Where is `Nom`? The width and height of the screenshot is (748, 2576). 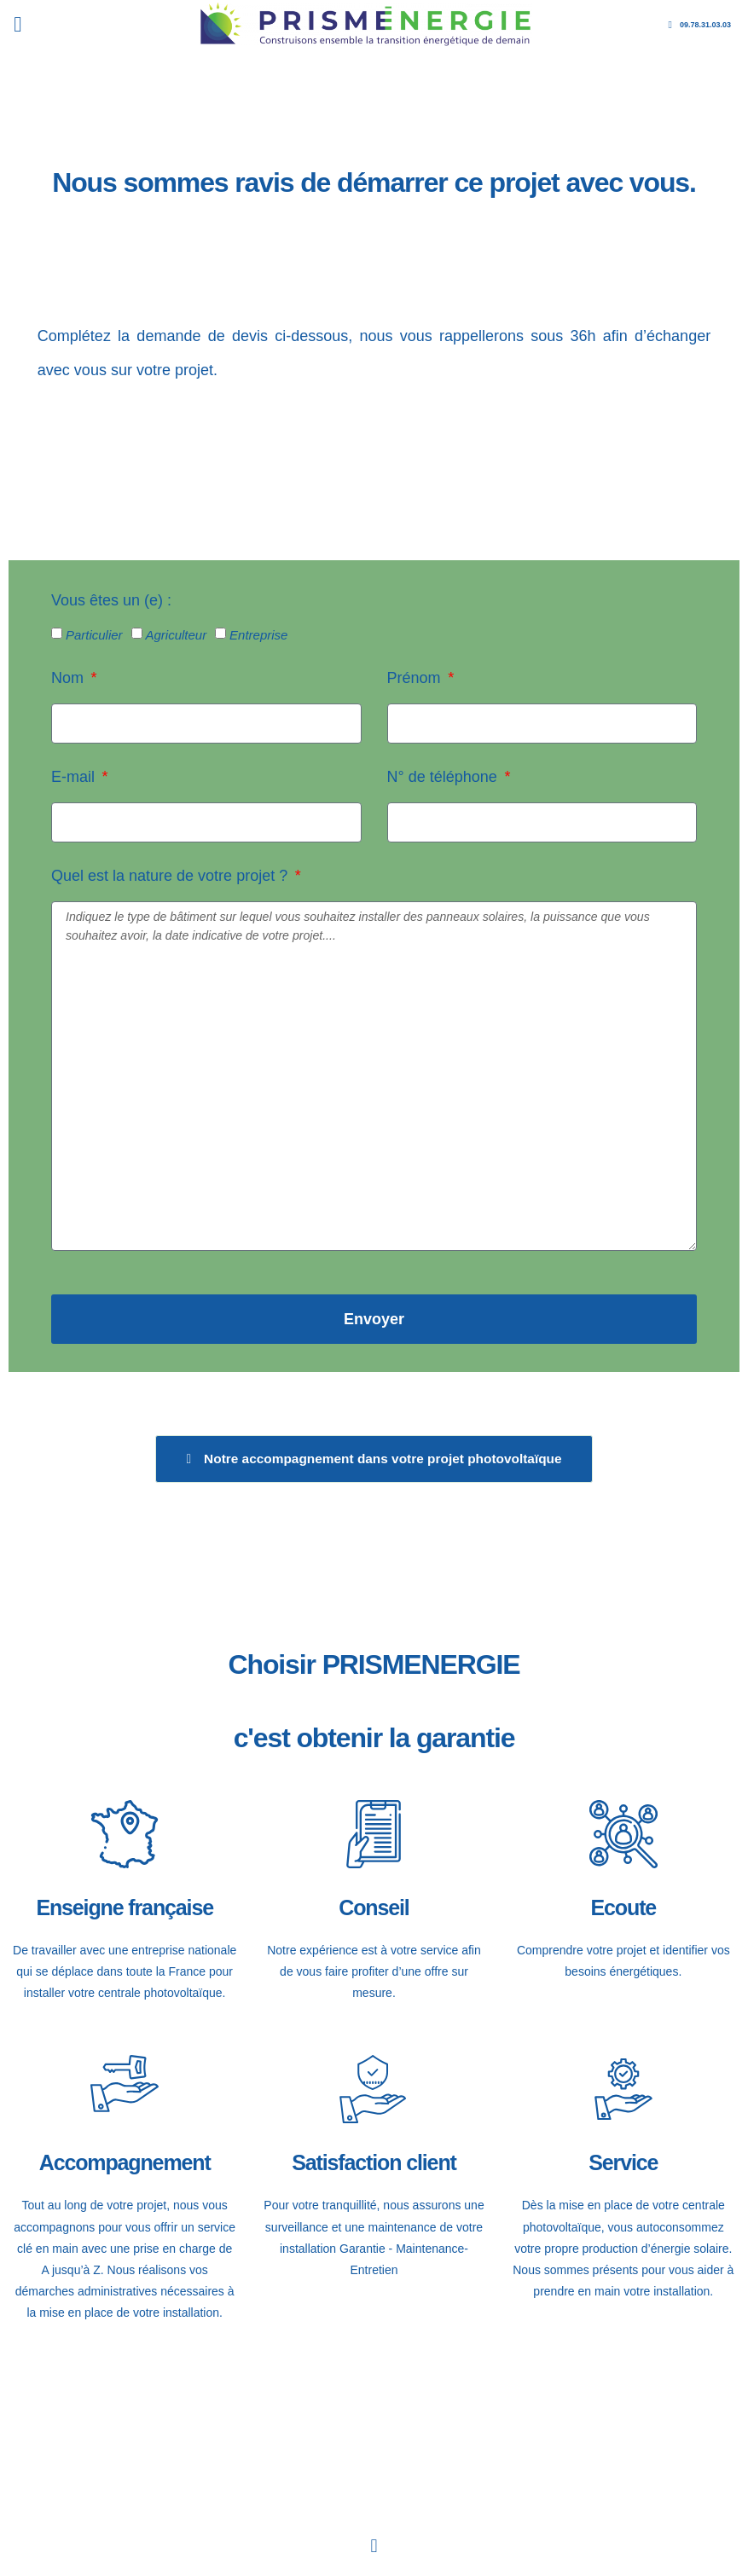
Nom is located at coordinates (69, 677).